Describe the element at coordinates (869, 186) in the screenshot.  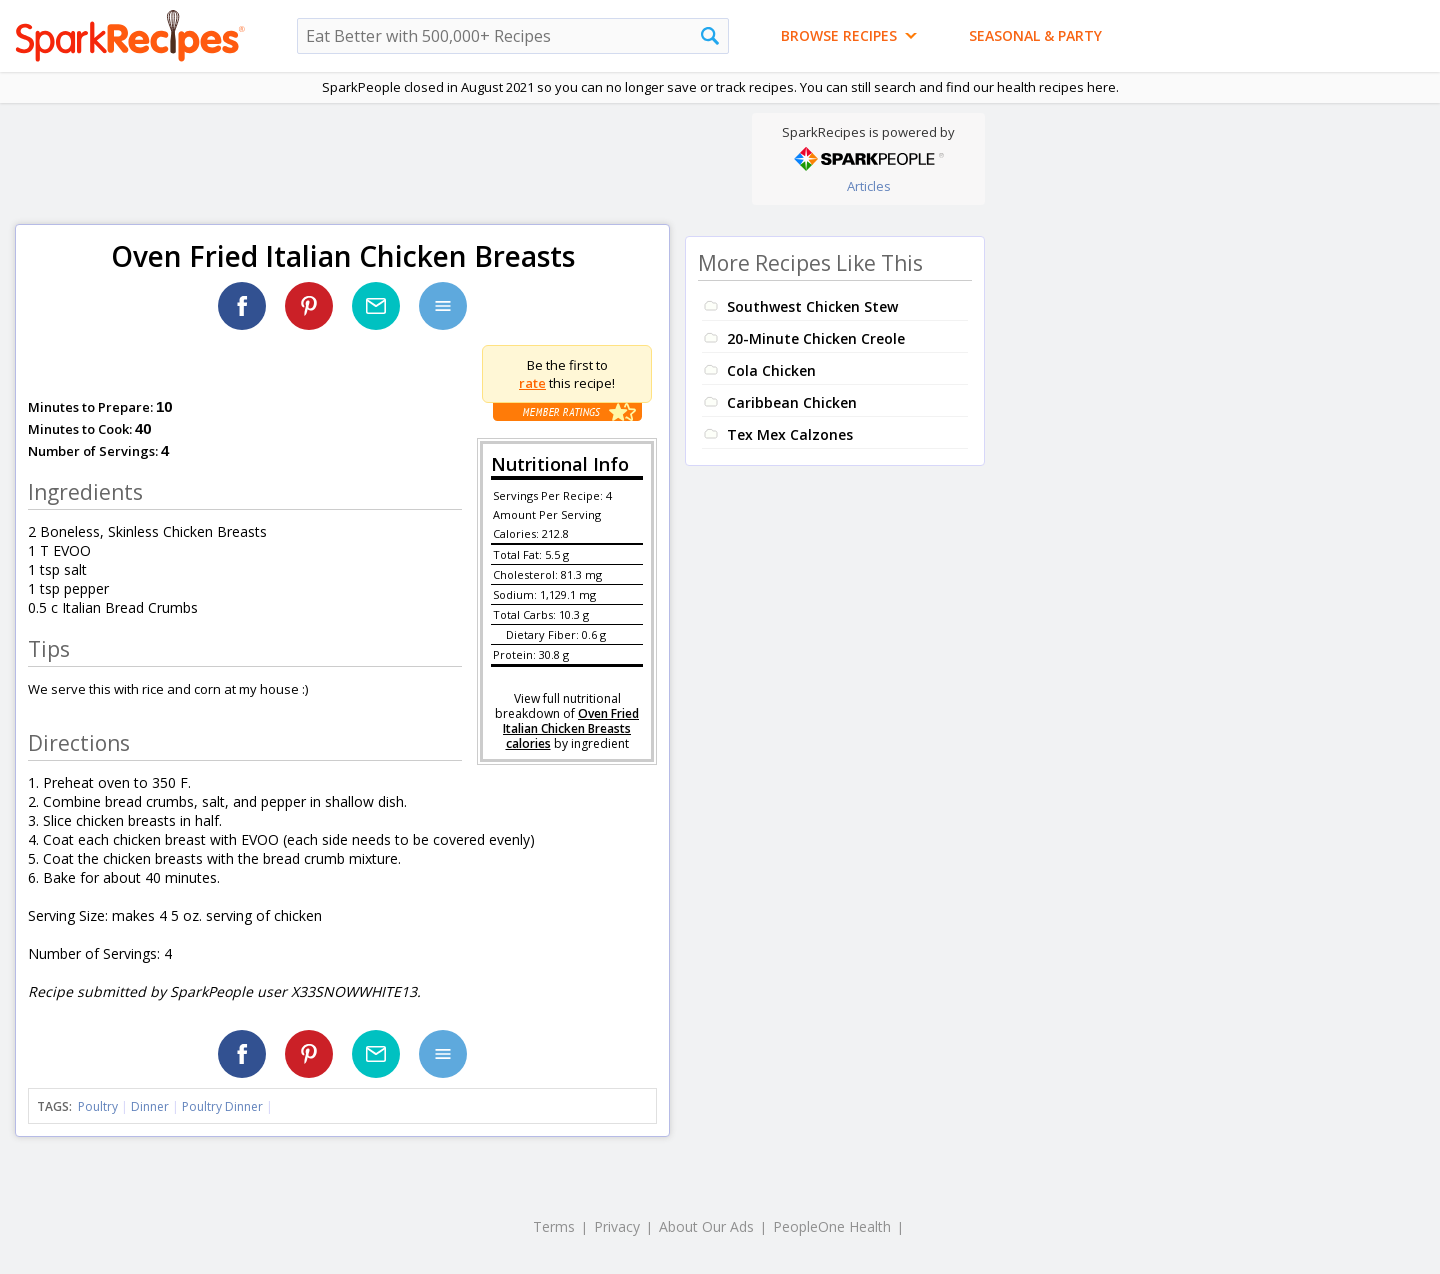
I see `Articles` at that location.